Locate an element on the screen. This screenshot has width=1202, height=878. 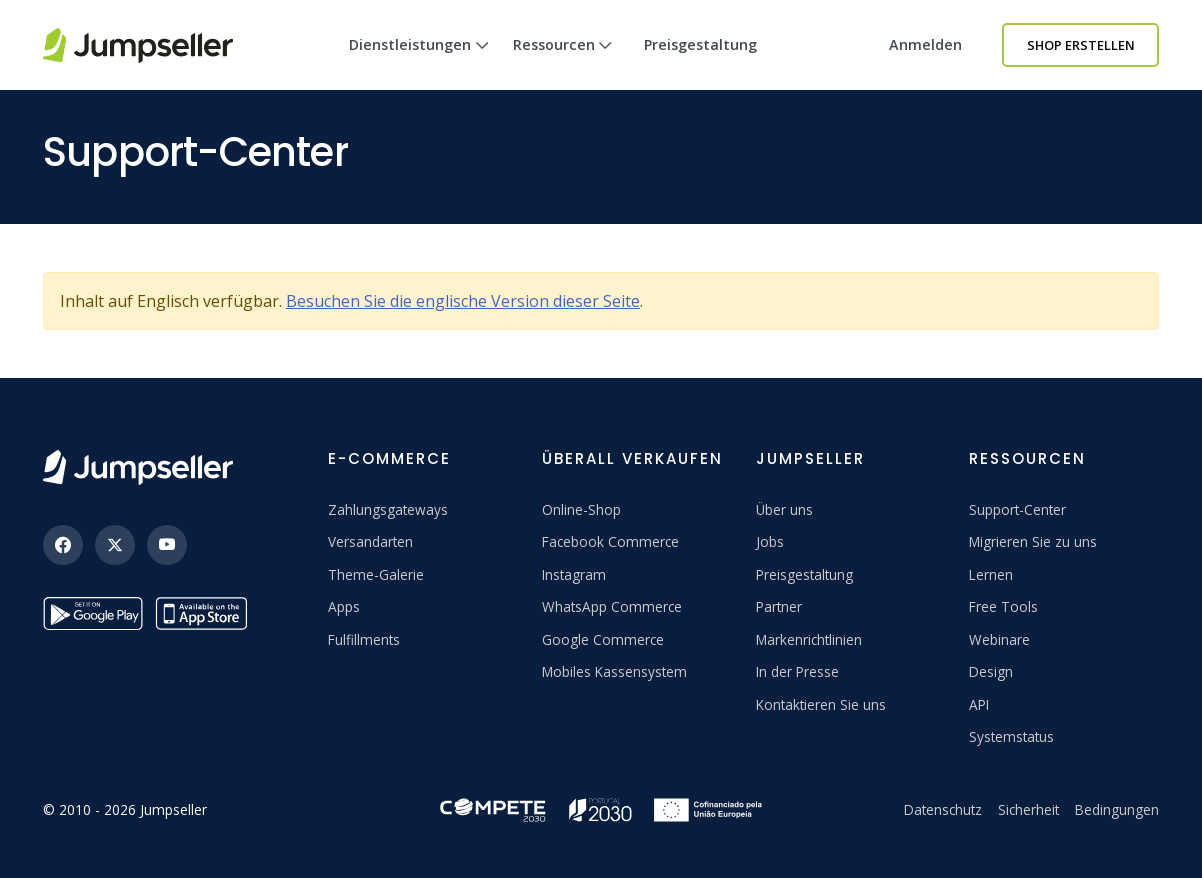
API is located at coordinates (979, 704).